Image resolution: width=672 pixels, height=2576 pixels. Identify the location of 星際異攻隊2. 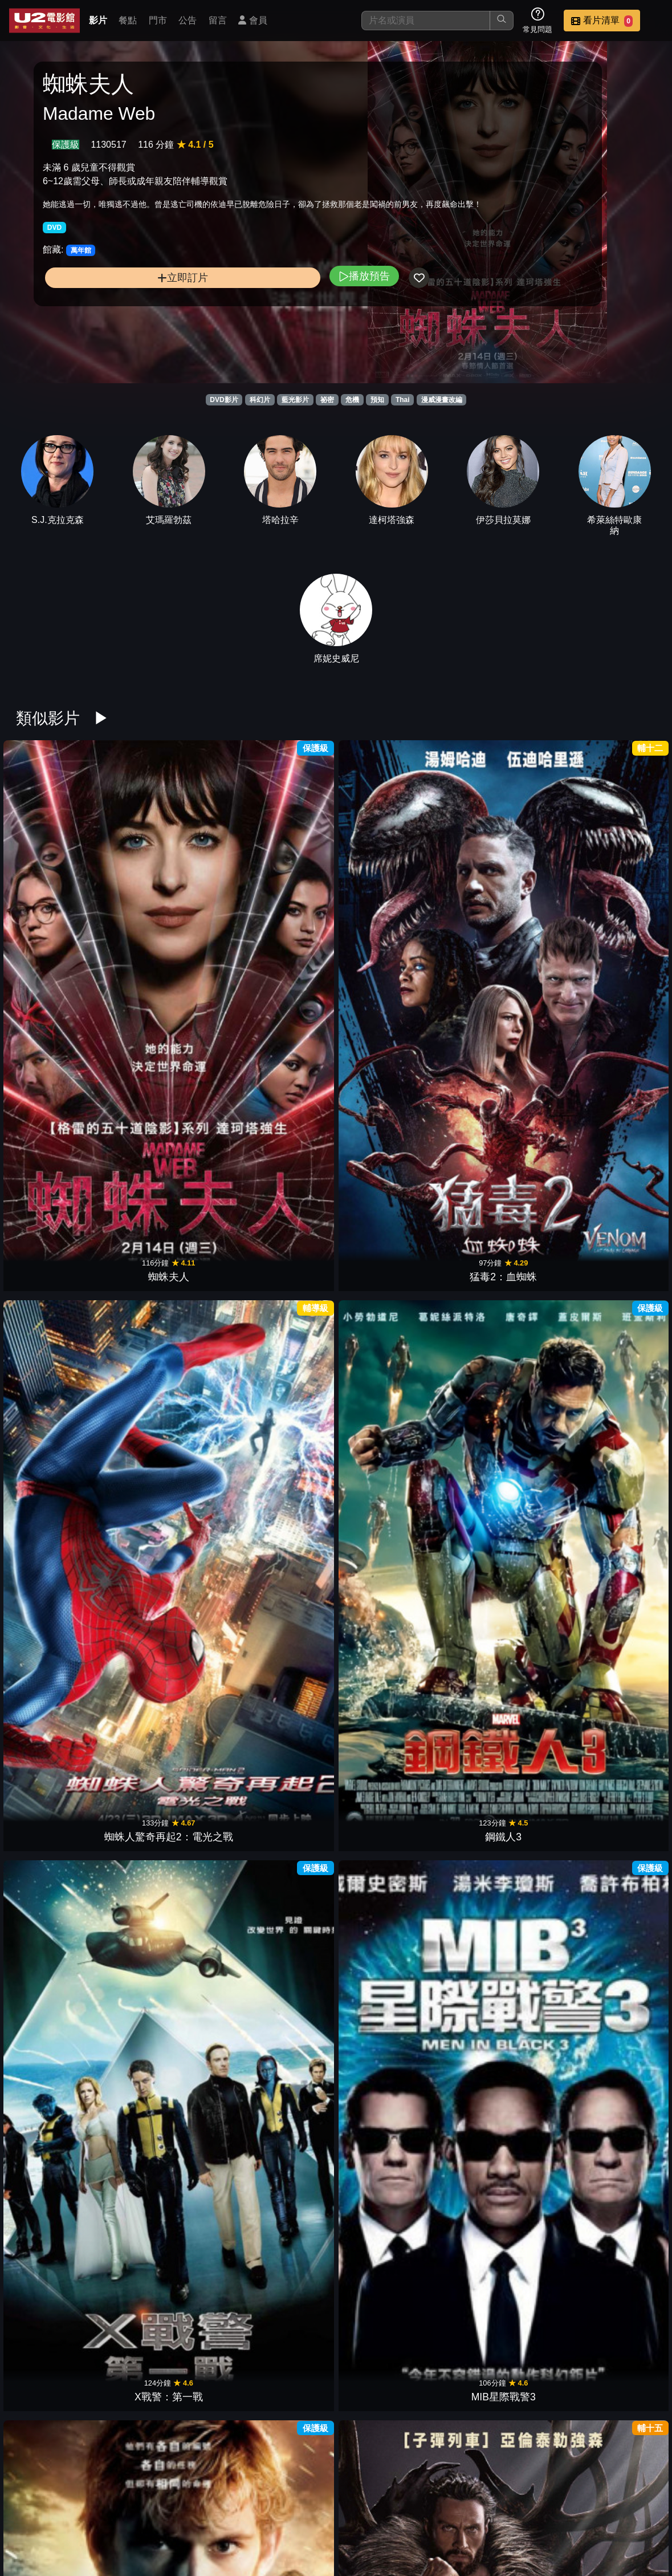
(391, 1283).